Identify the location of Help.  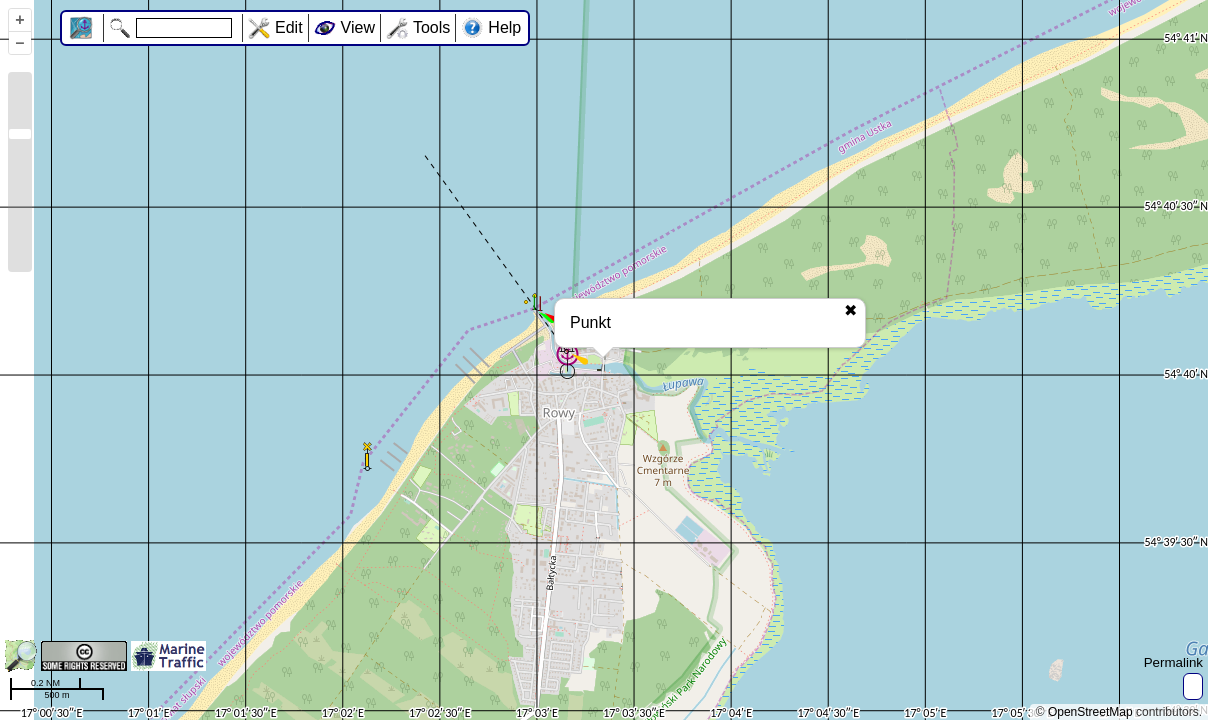
(504, 27).